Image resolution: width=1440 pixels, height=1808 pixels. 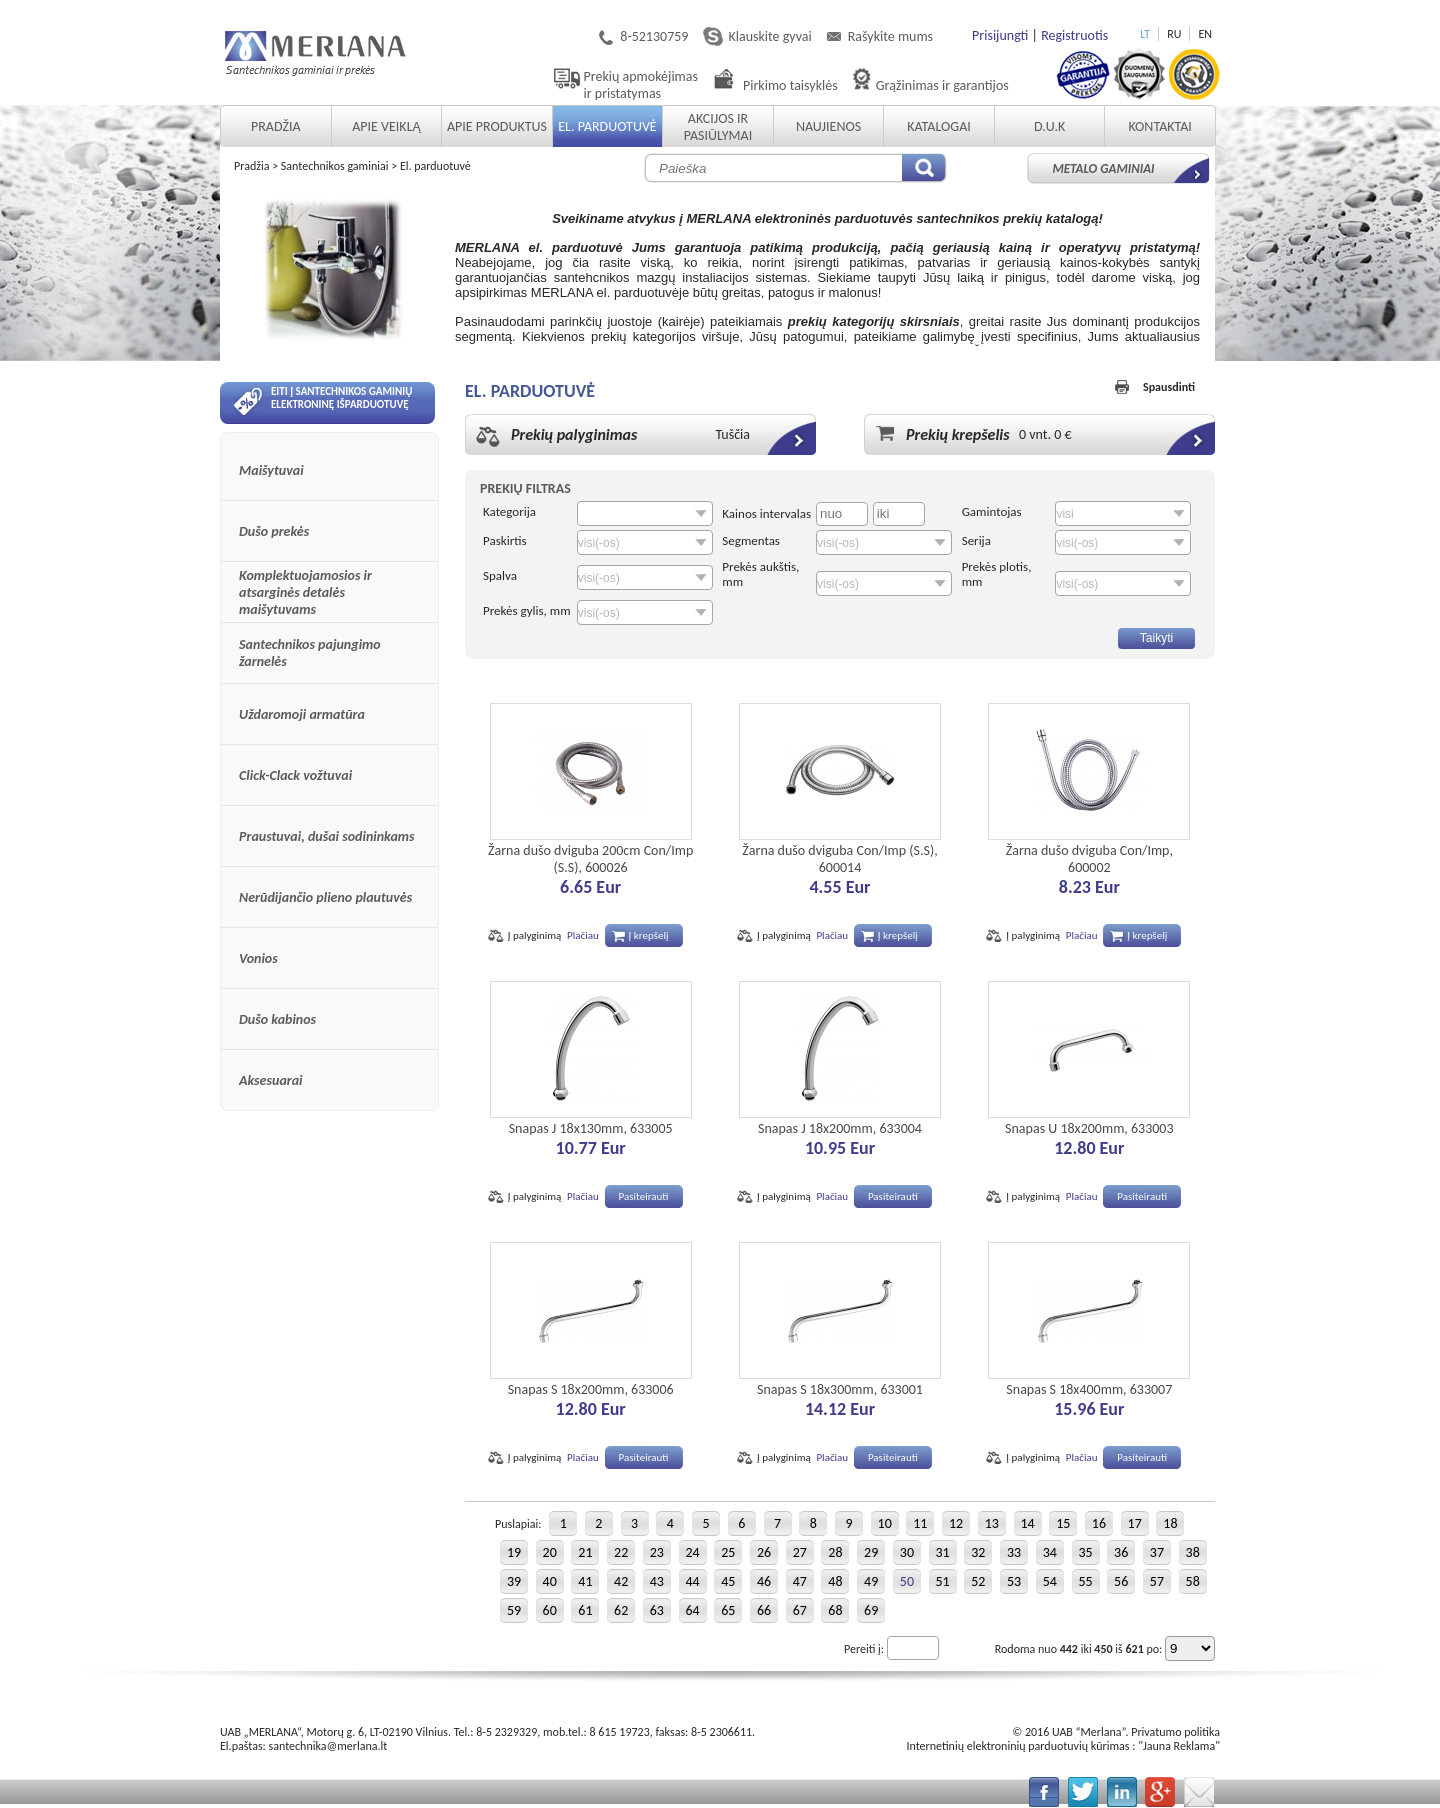 What do you see at coordinates (550, 1610) in the screenshot?
I see `60` at bounding box center [550, 1610].